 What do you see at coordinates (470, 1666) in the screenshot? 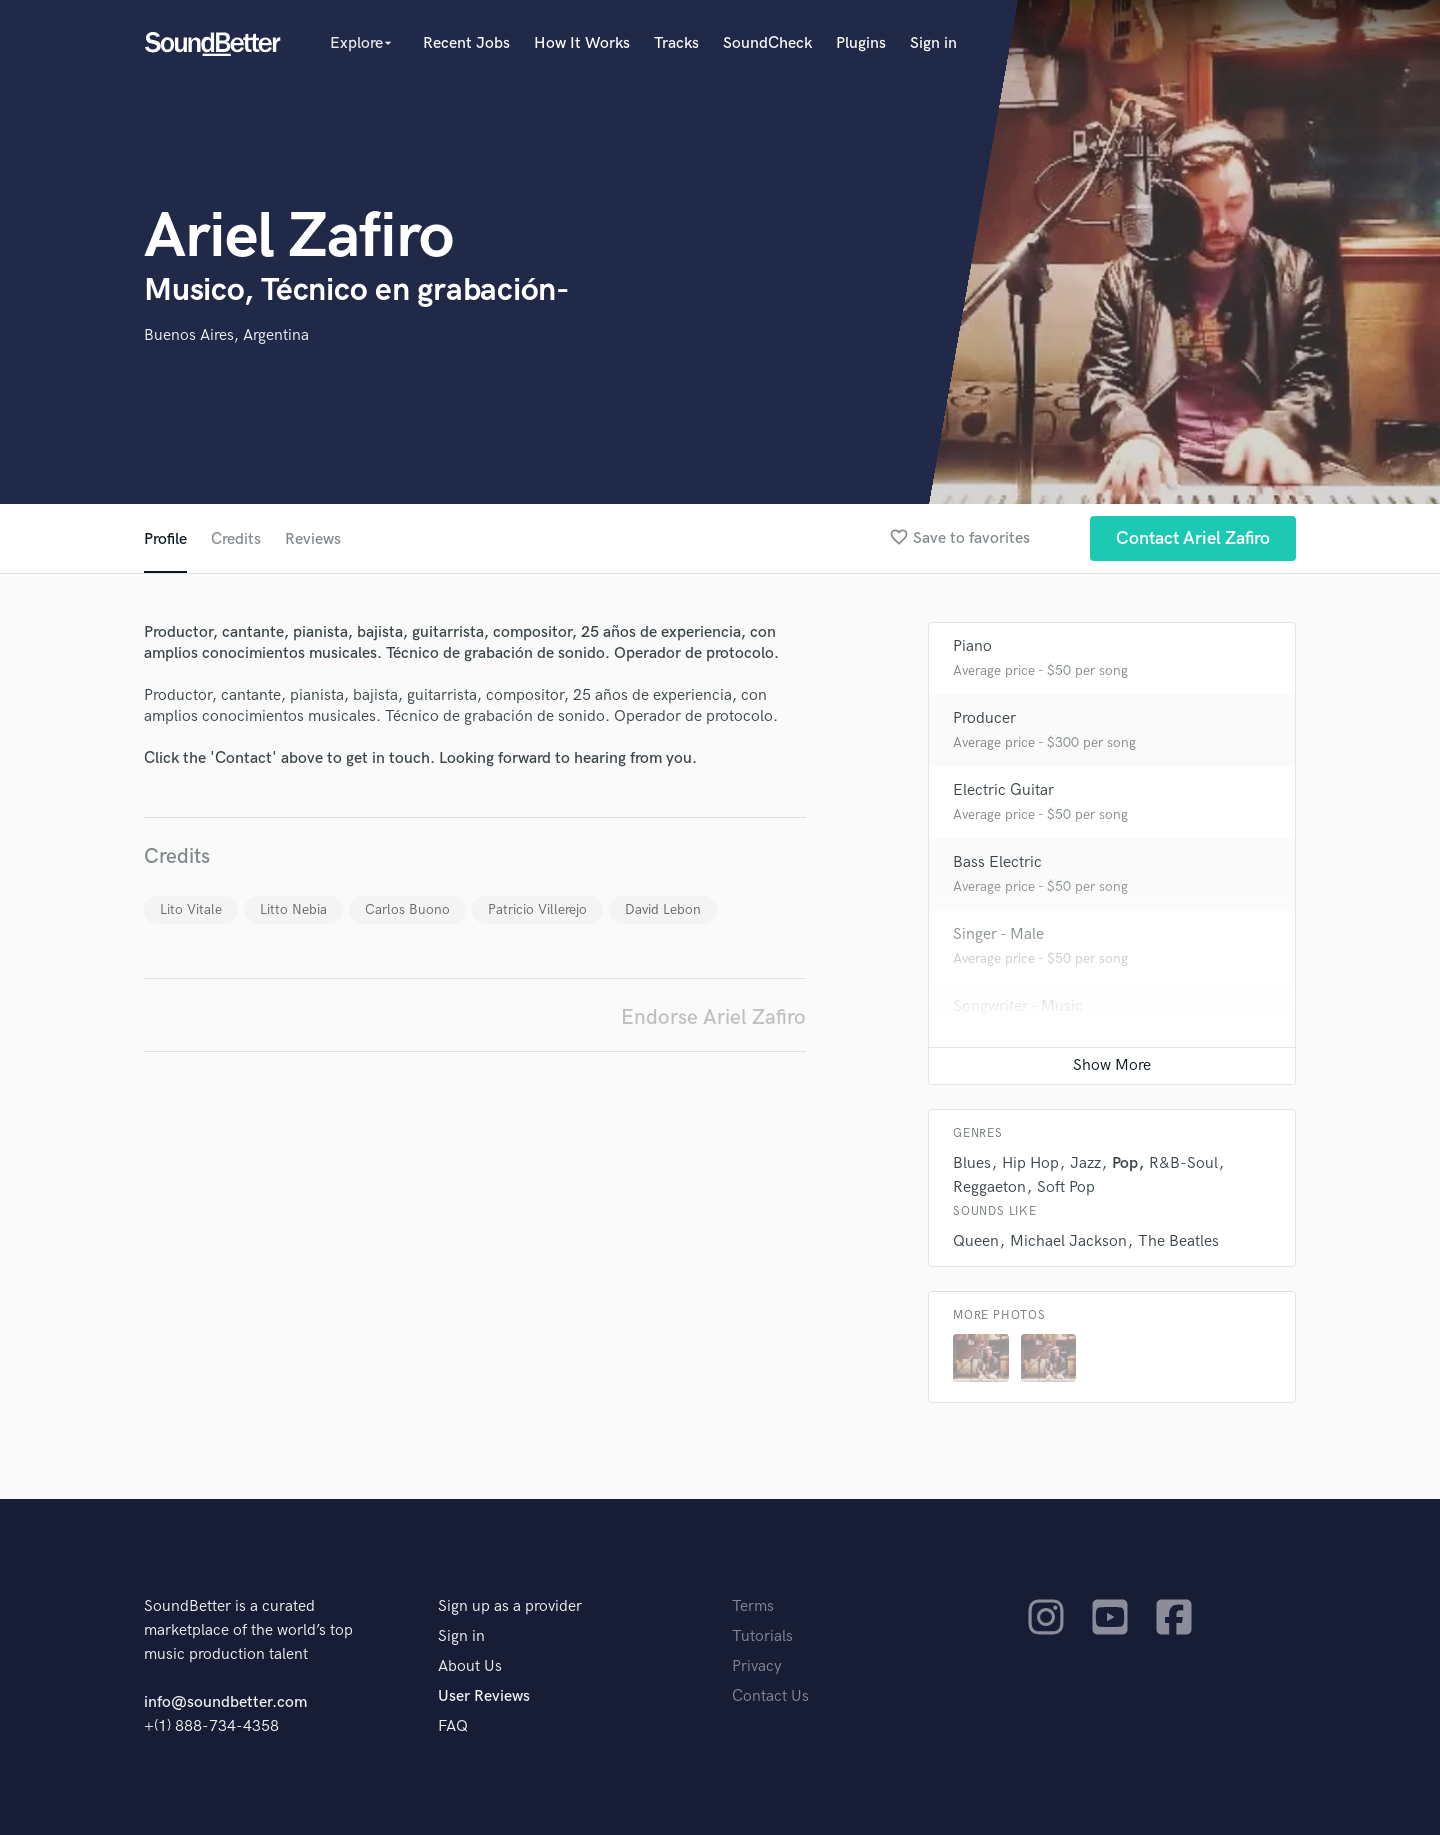
I see `About Us` at bounding box center [470, 1666].